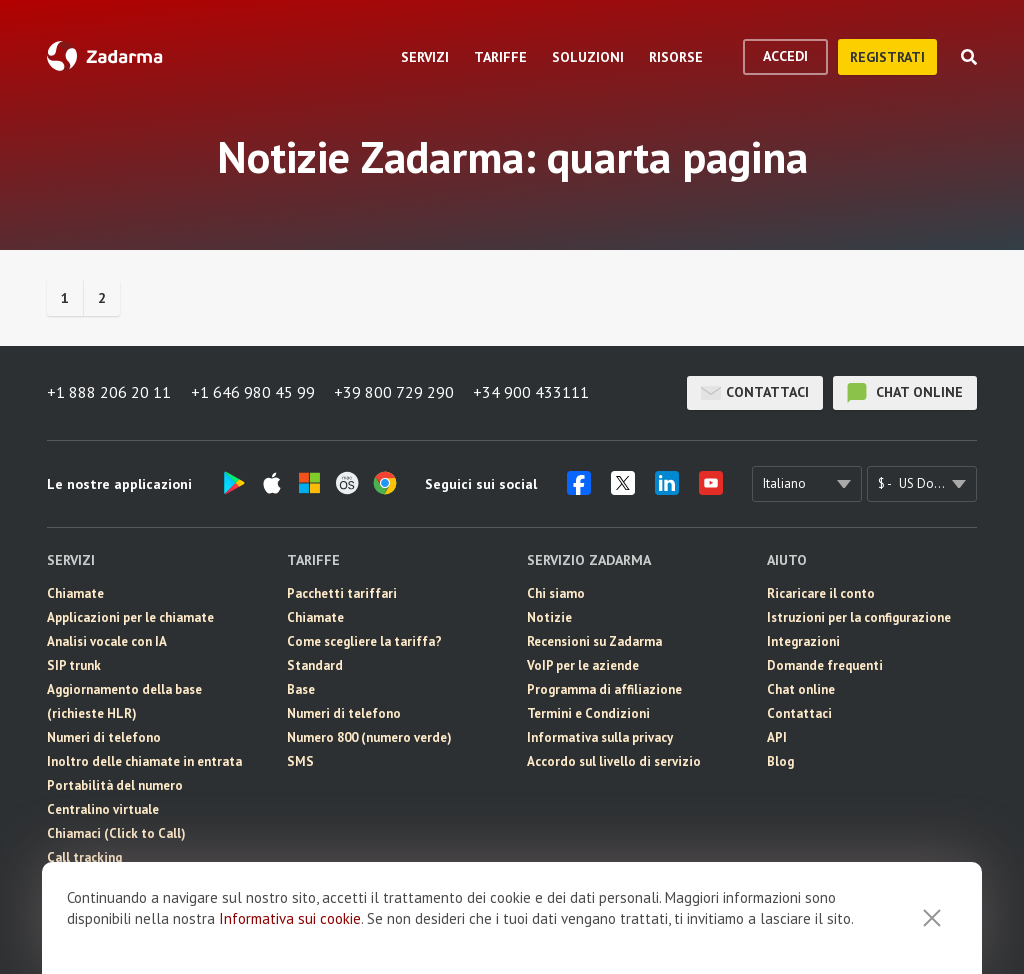 The width and height of the screenshot is (1024, 974). I want to click on Centralino virtuale, so click(103, 809).